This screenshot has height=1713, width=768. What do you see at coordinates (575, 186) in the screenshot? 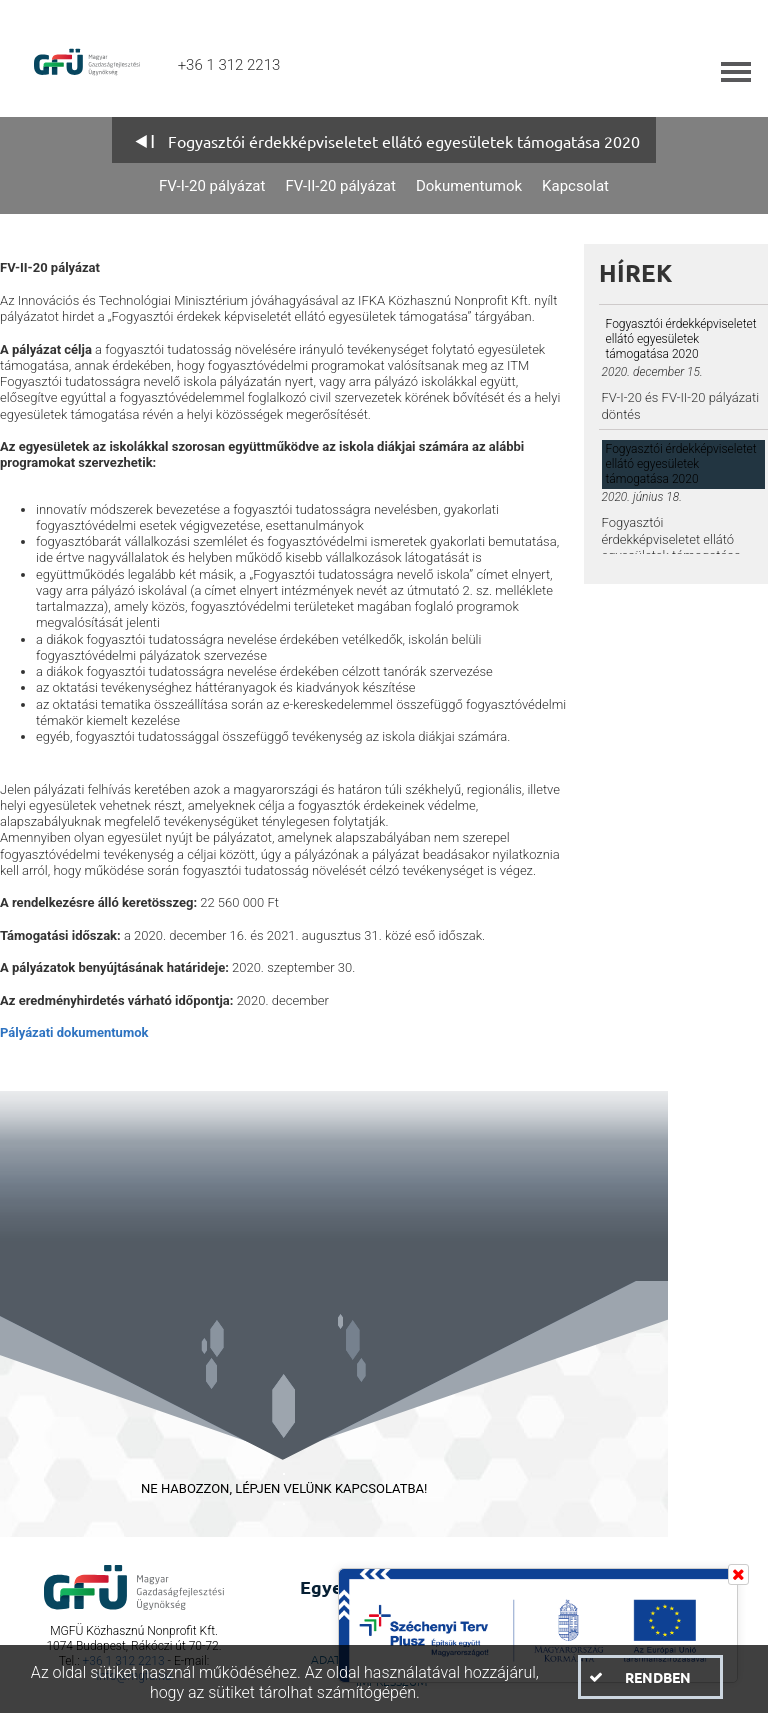
I see `Kapcsolat` at bounding box center [575, 186].